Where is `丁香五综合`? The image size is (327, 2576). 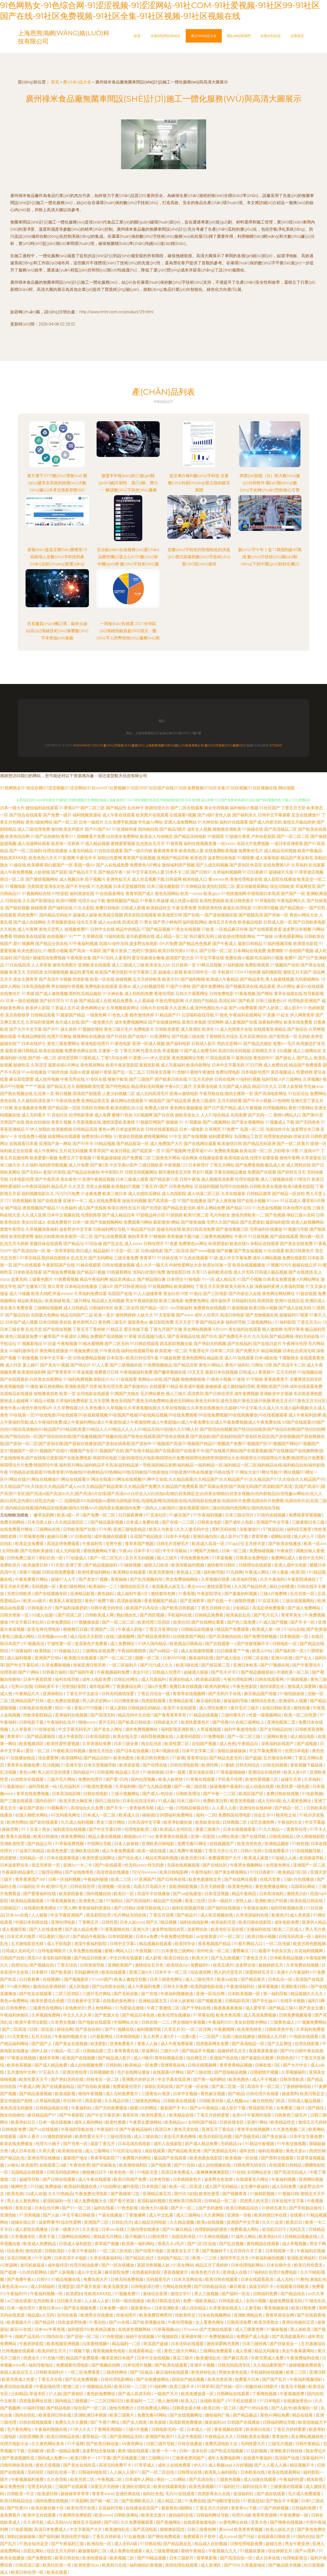
丁香五综合 is located at coordinates (67, 1965).